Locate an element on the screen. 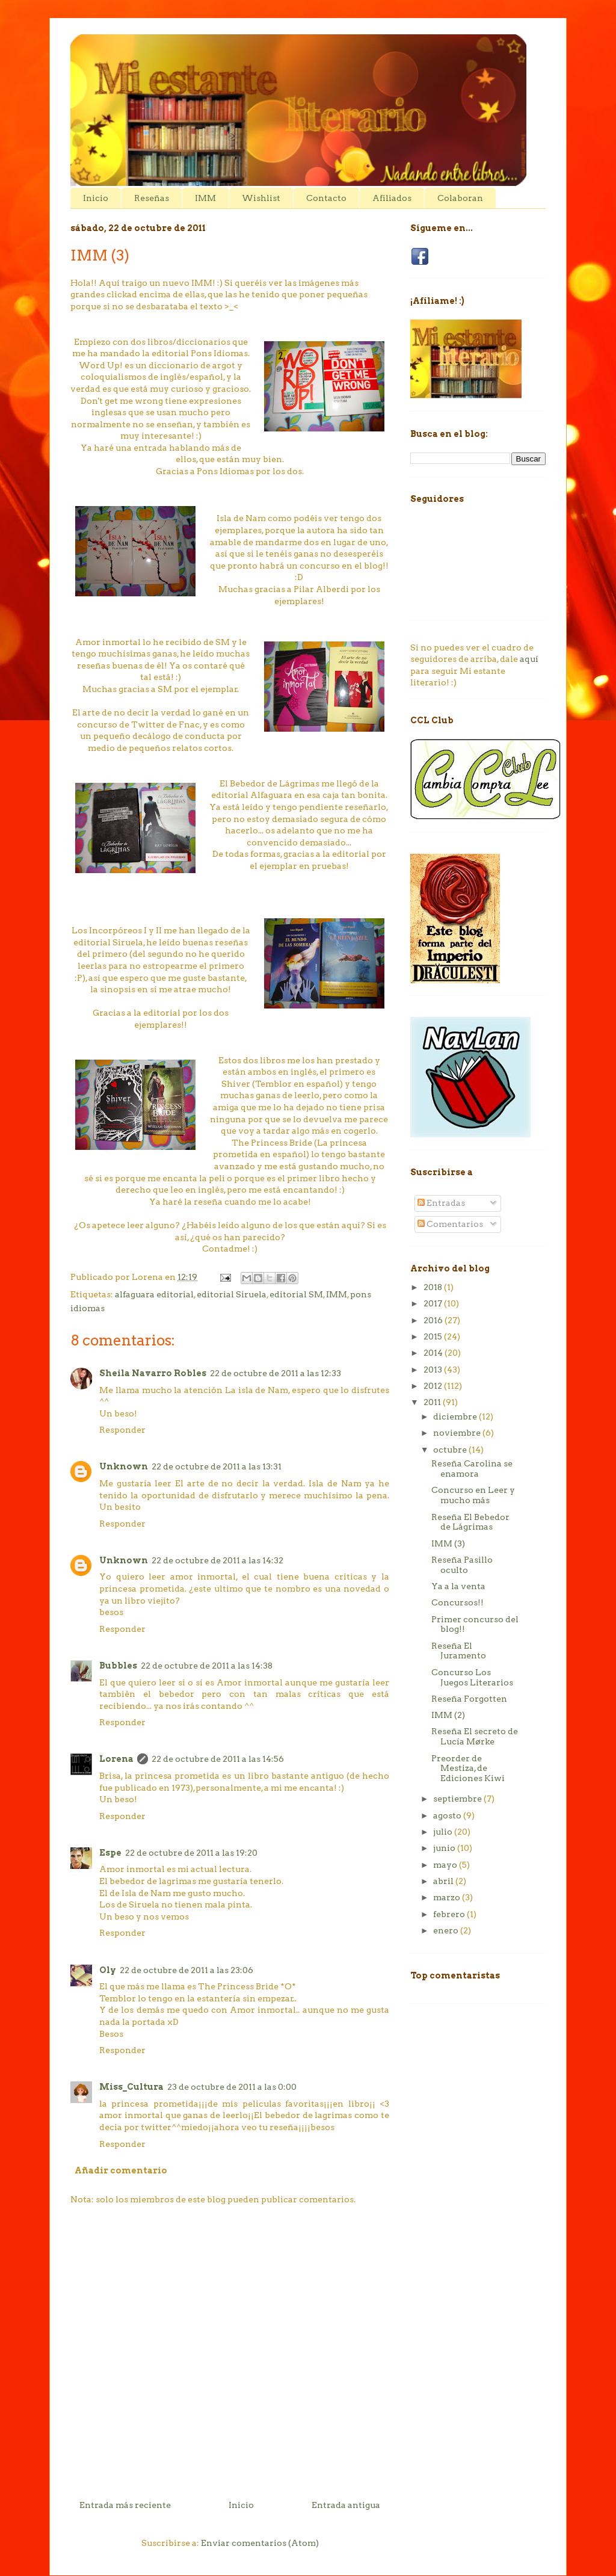  julio is located at coordinates (443, 1831).